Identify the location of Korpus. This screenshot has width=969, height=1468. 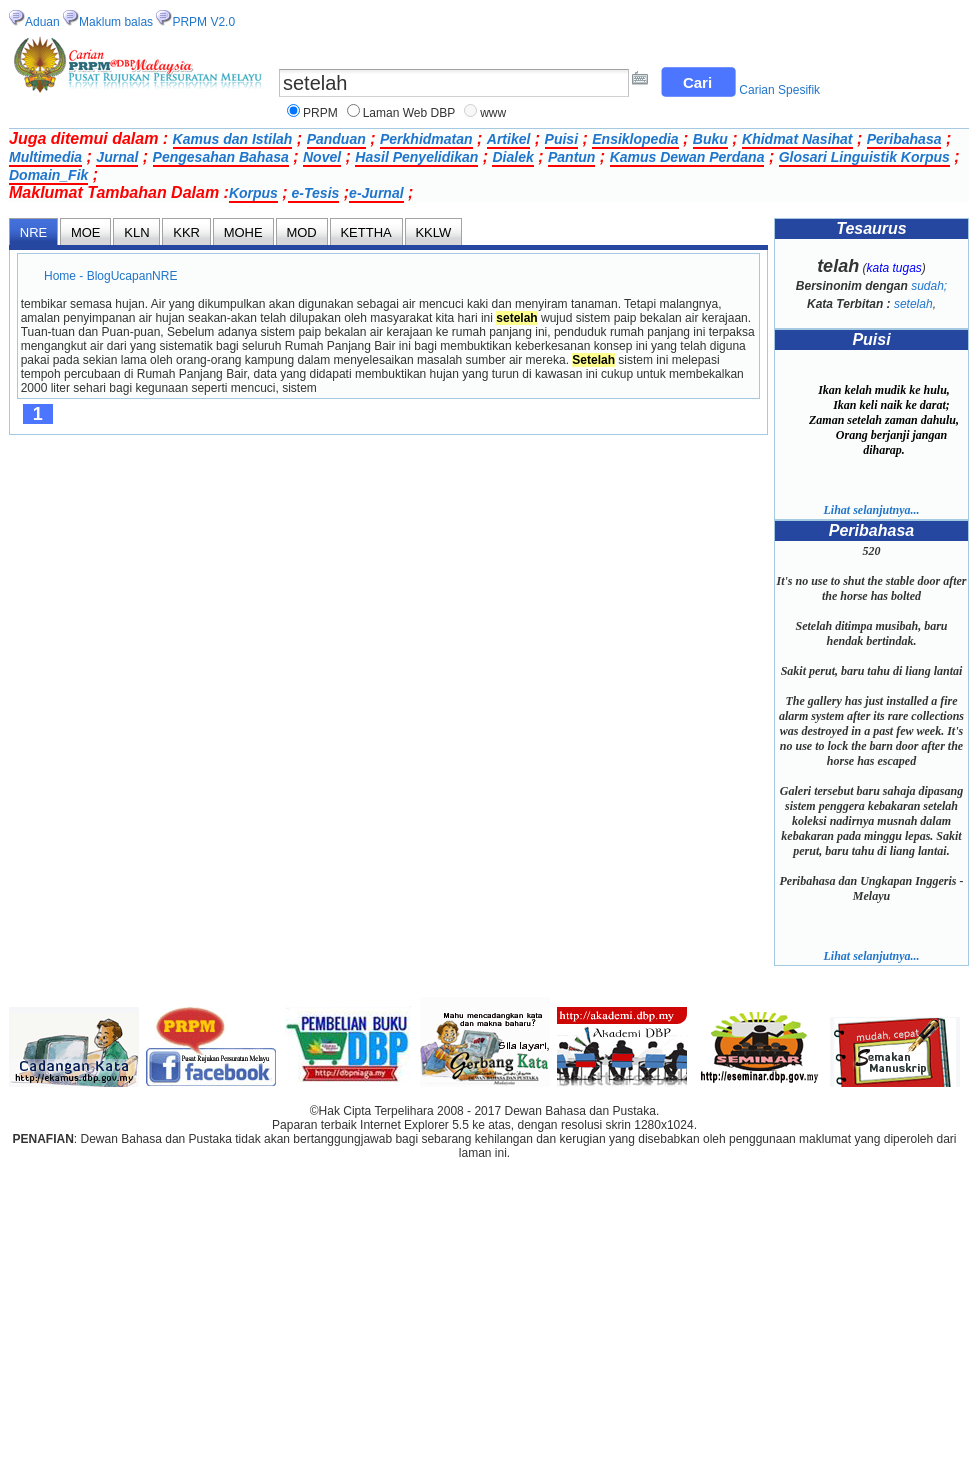
(253, 193).